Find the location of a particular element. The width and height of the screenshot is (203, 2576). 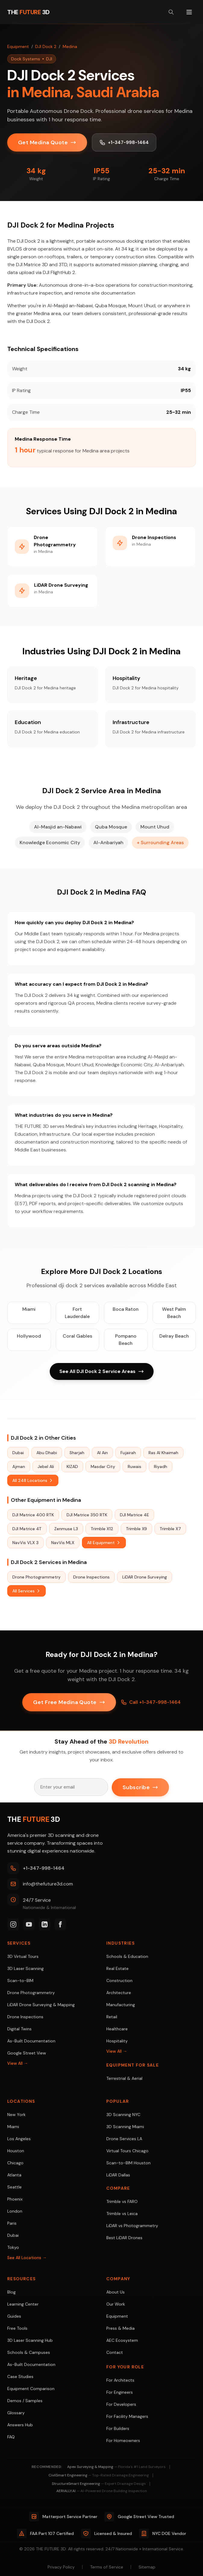

Resources is located at coordinates (21, 2278).